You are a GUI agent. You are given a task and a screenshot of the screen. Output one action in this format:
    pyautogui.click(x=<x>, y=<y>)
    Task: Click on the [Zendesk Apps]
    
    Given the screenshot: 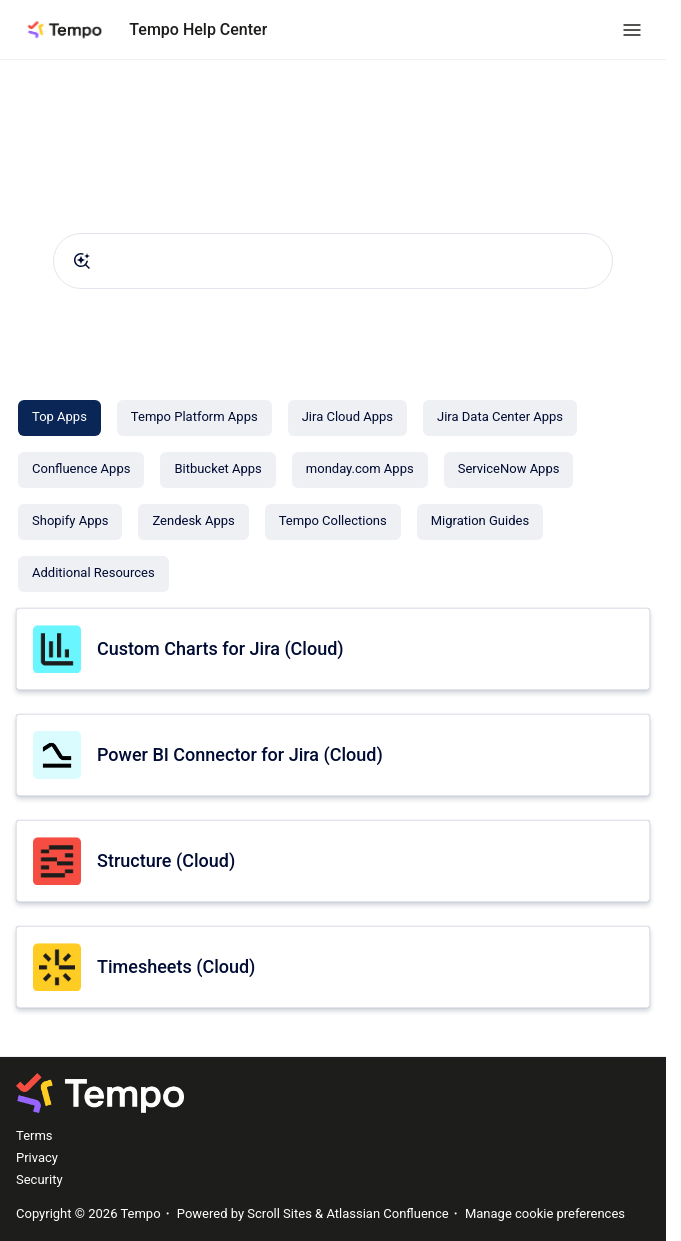 What is the action you would take?
    pyautogui.click(x=193, y=522)
    